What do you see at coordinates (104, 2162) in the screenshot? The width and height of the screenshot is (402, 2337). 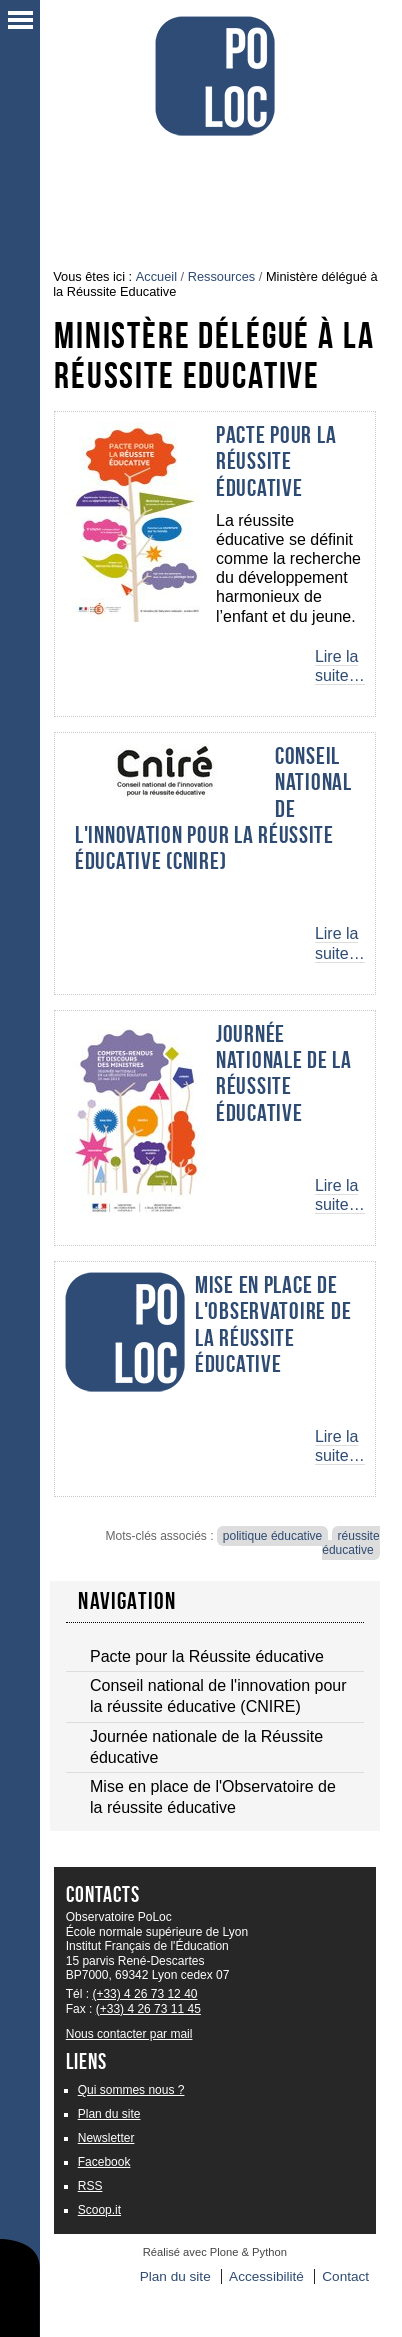 I see `Facebook` at bounding box center [104, 2162].